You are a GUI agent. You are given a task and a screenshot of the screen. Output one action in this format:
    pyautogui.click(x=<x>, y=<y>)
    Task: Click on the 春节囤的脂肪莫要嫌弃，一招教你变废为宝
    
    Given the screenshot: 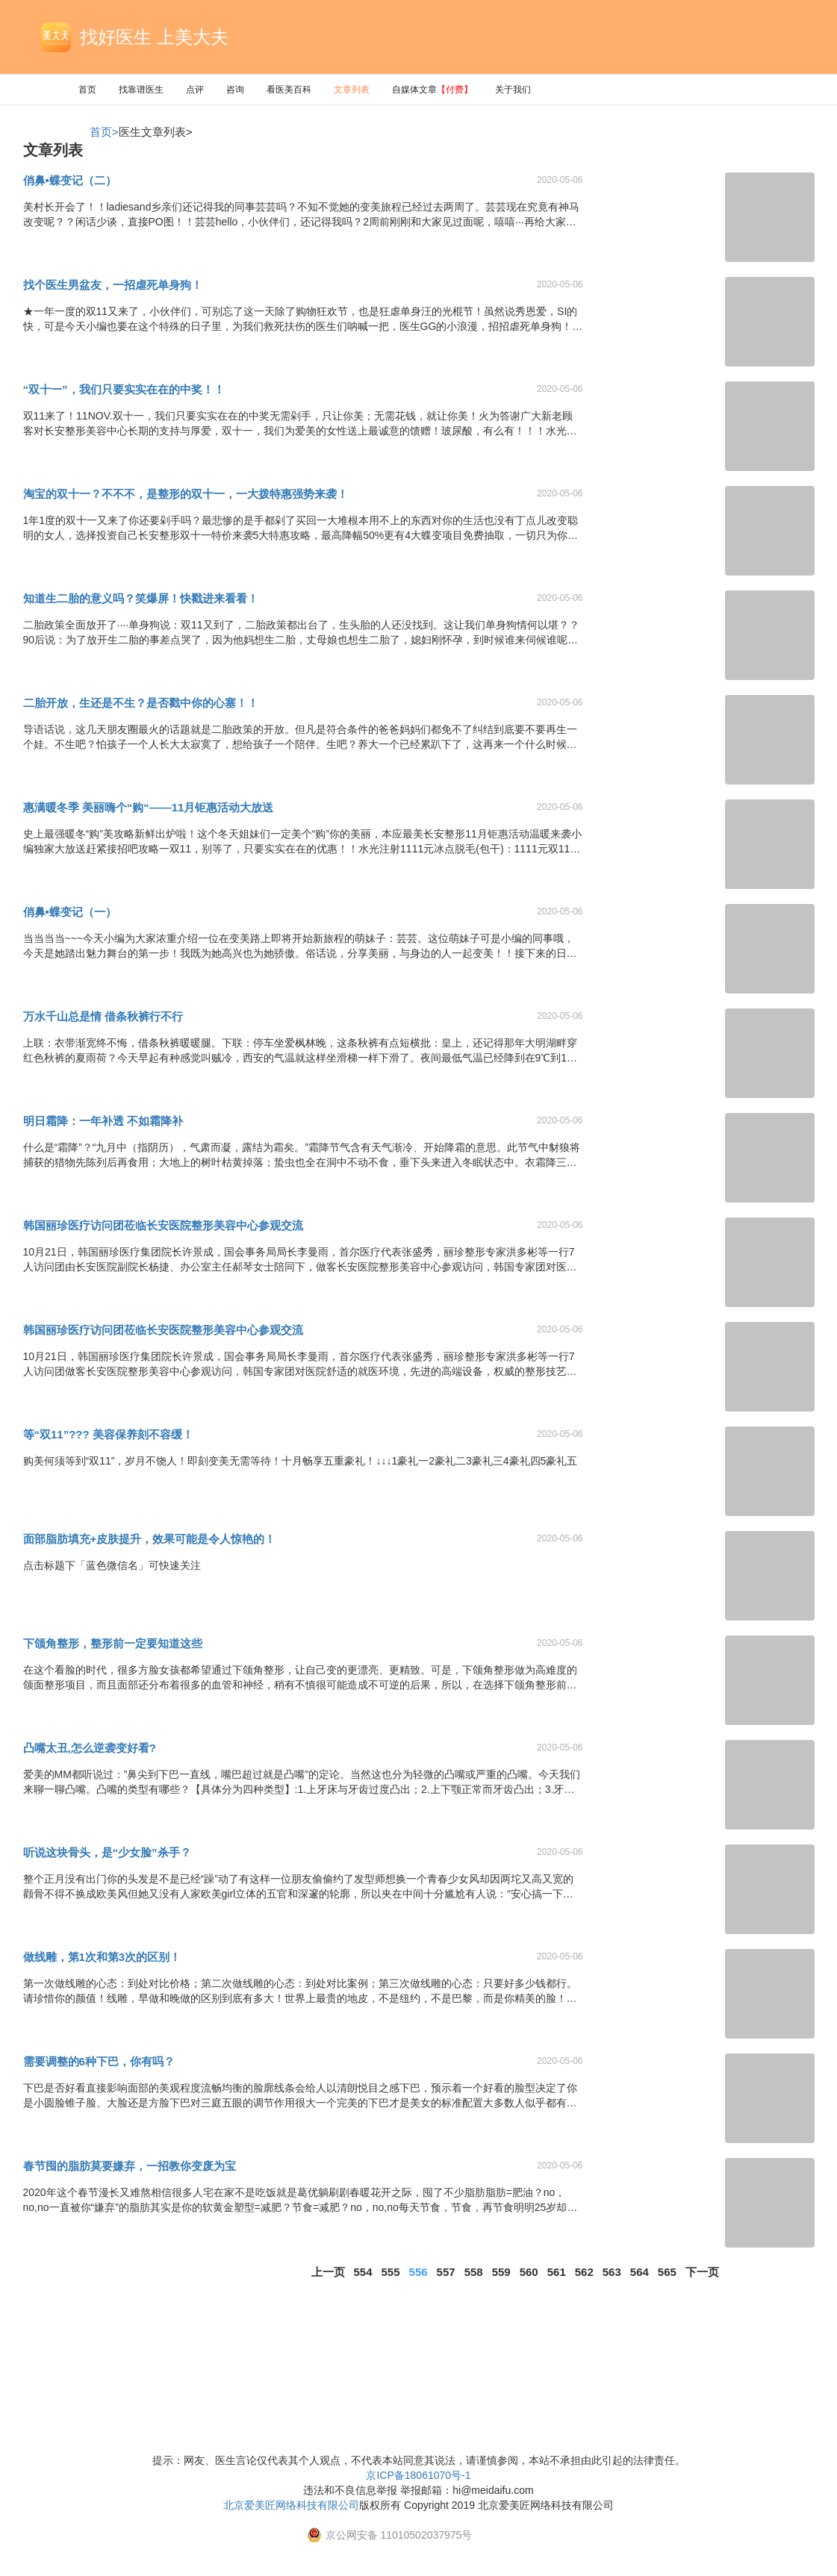 What is the action you would take?
    pyautogui.click(x=129, y=2165)
    